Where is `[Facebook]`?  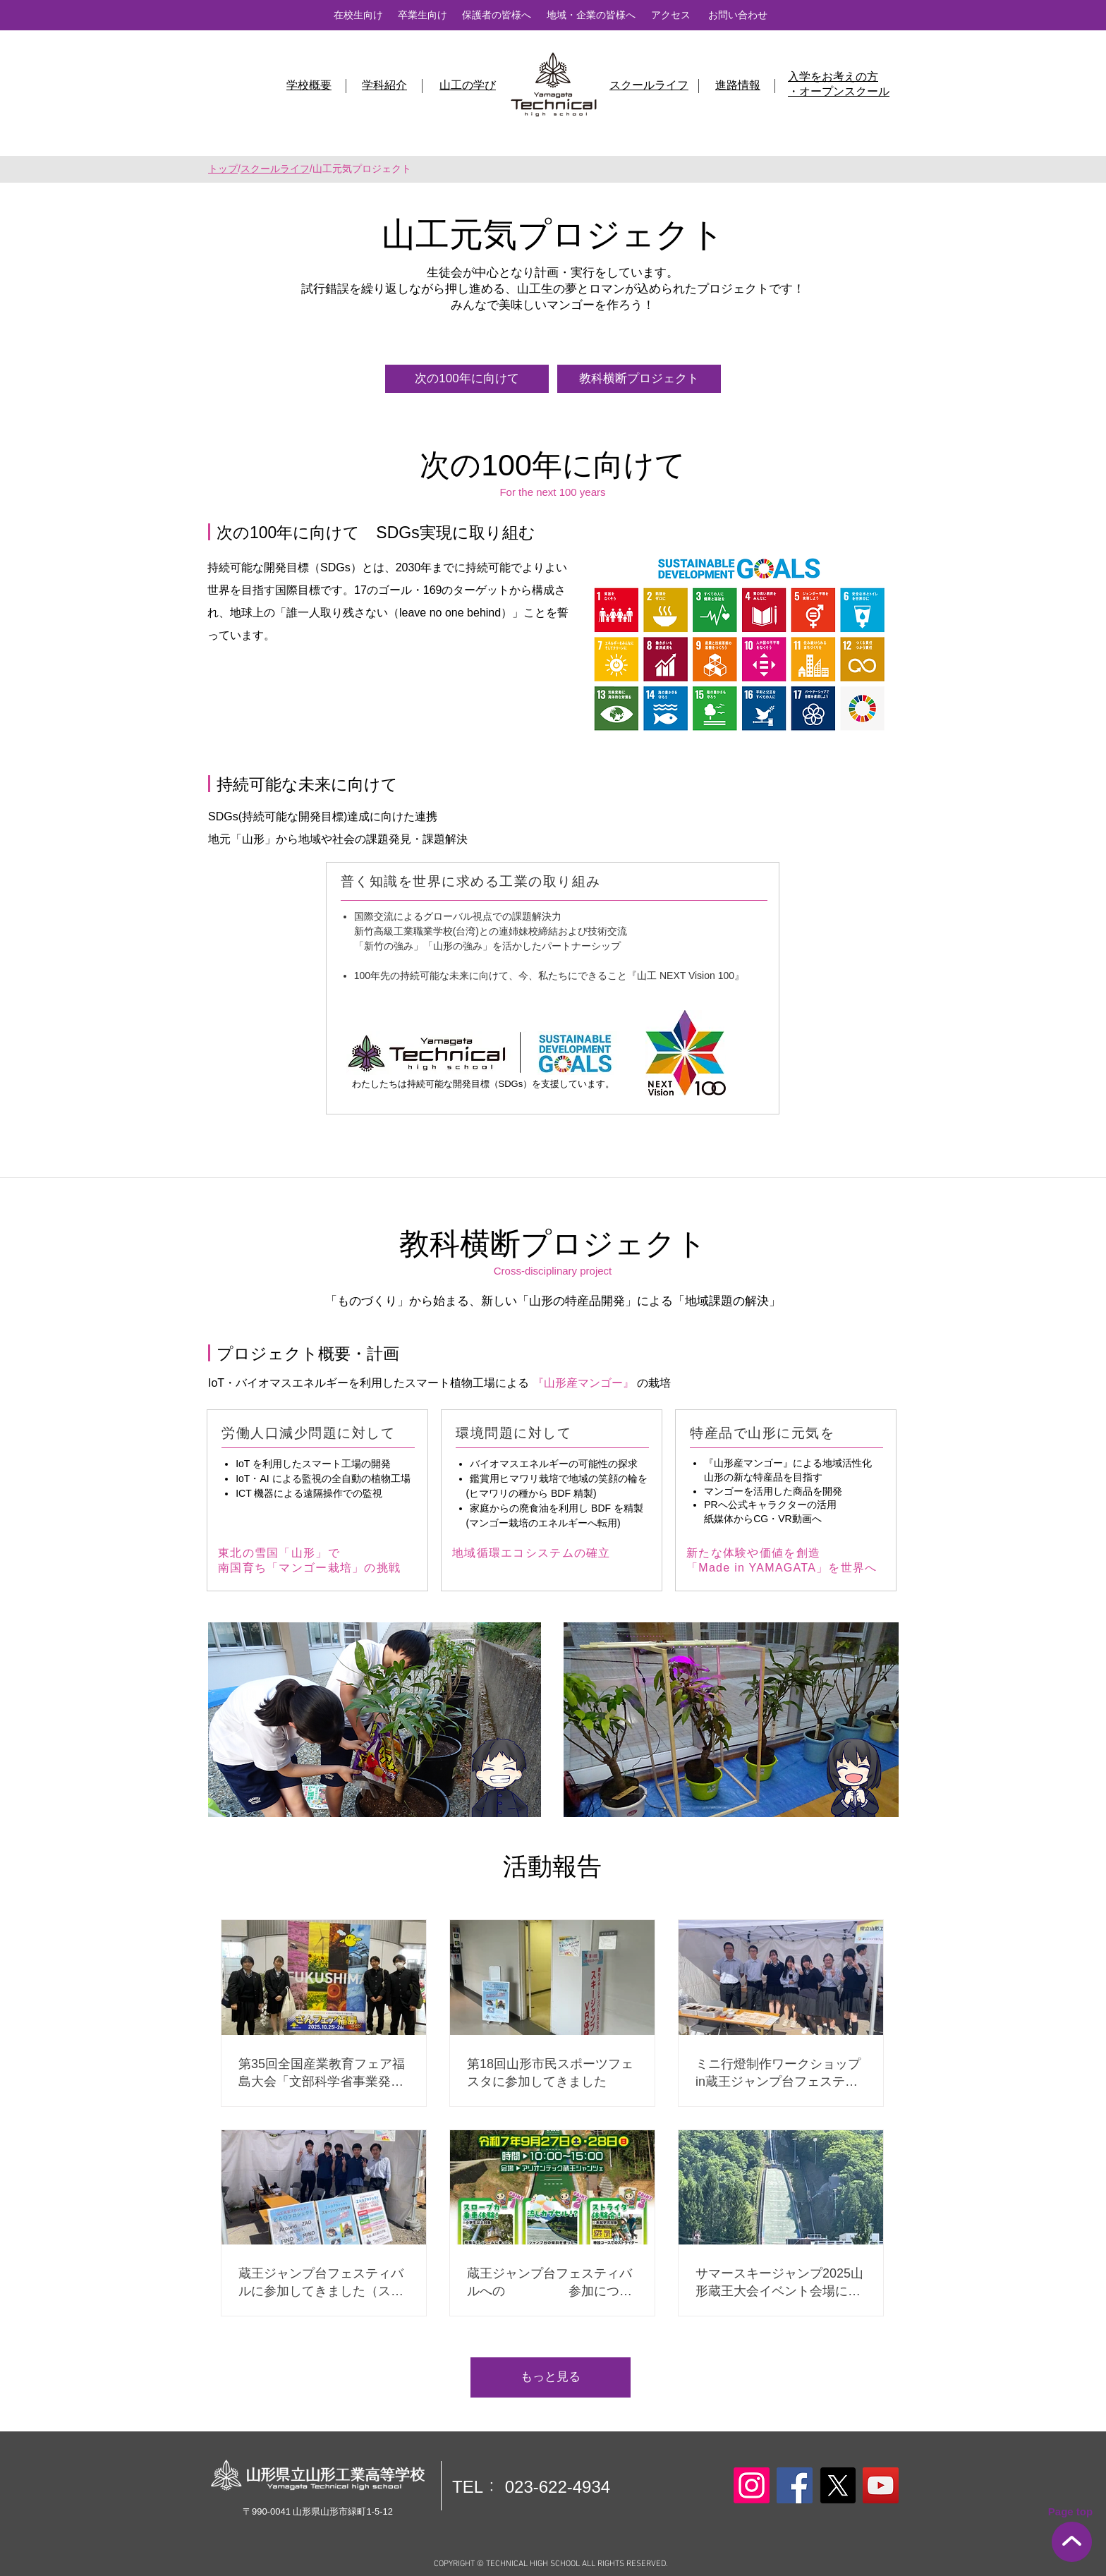
[Facebook] is located at coordinates (795, 2485).